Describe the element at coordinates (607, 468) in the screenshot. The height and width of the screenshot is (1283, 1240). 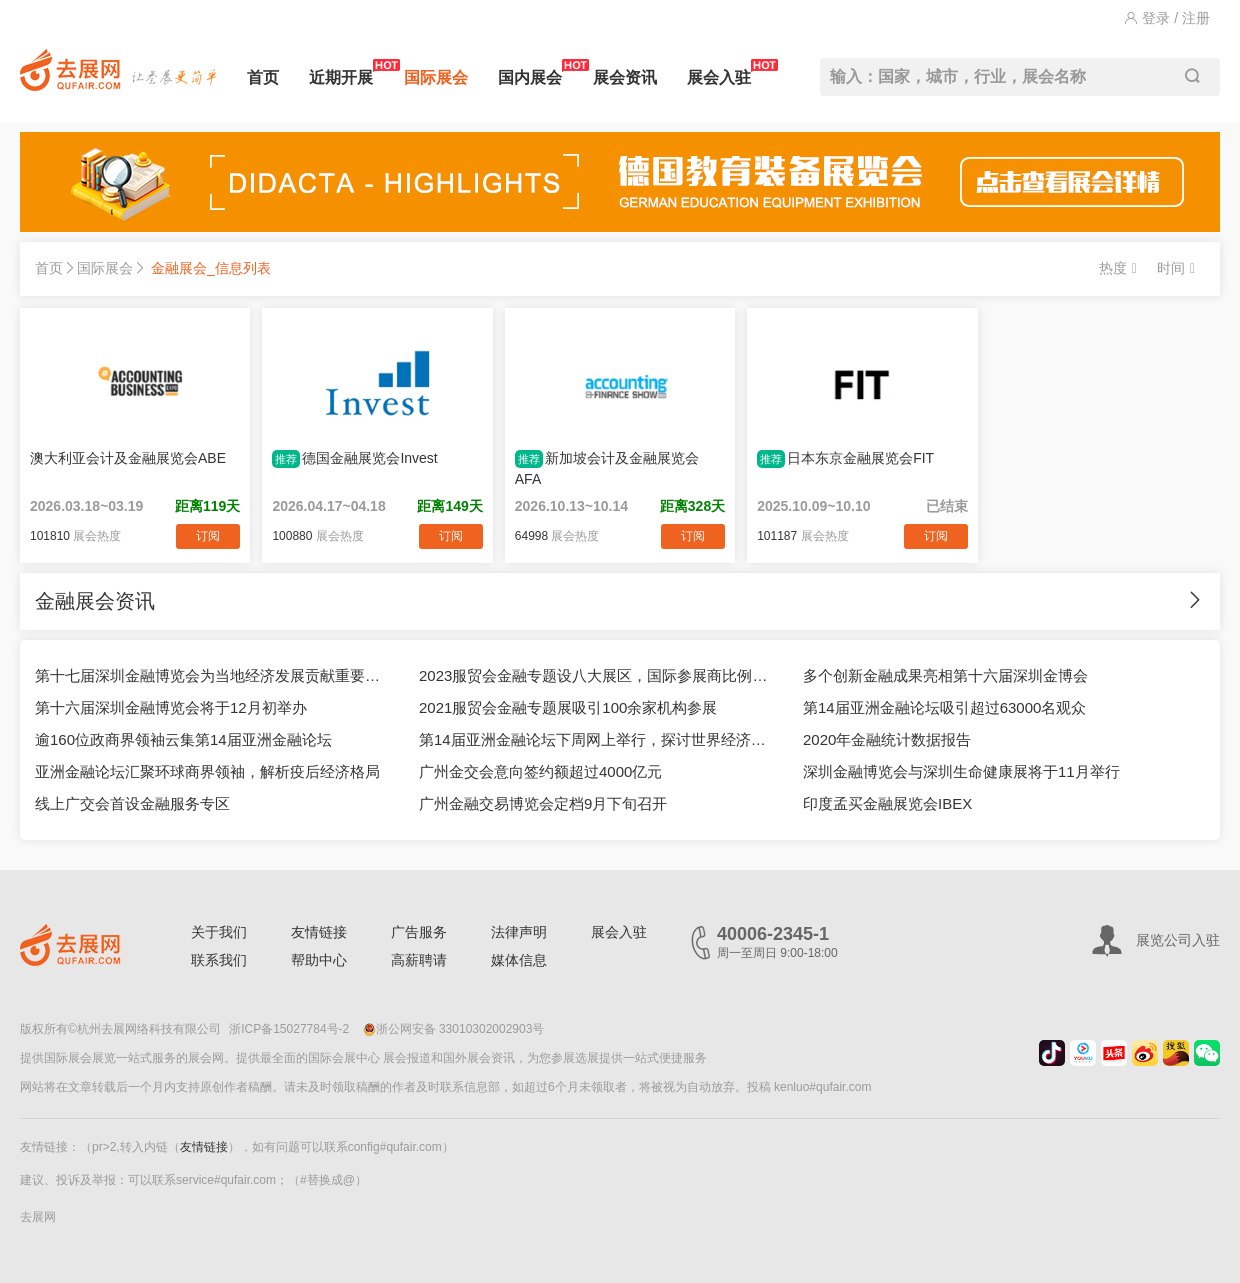
I see `新加坡会计及金融展览会AFA` at that location.